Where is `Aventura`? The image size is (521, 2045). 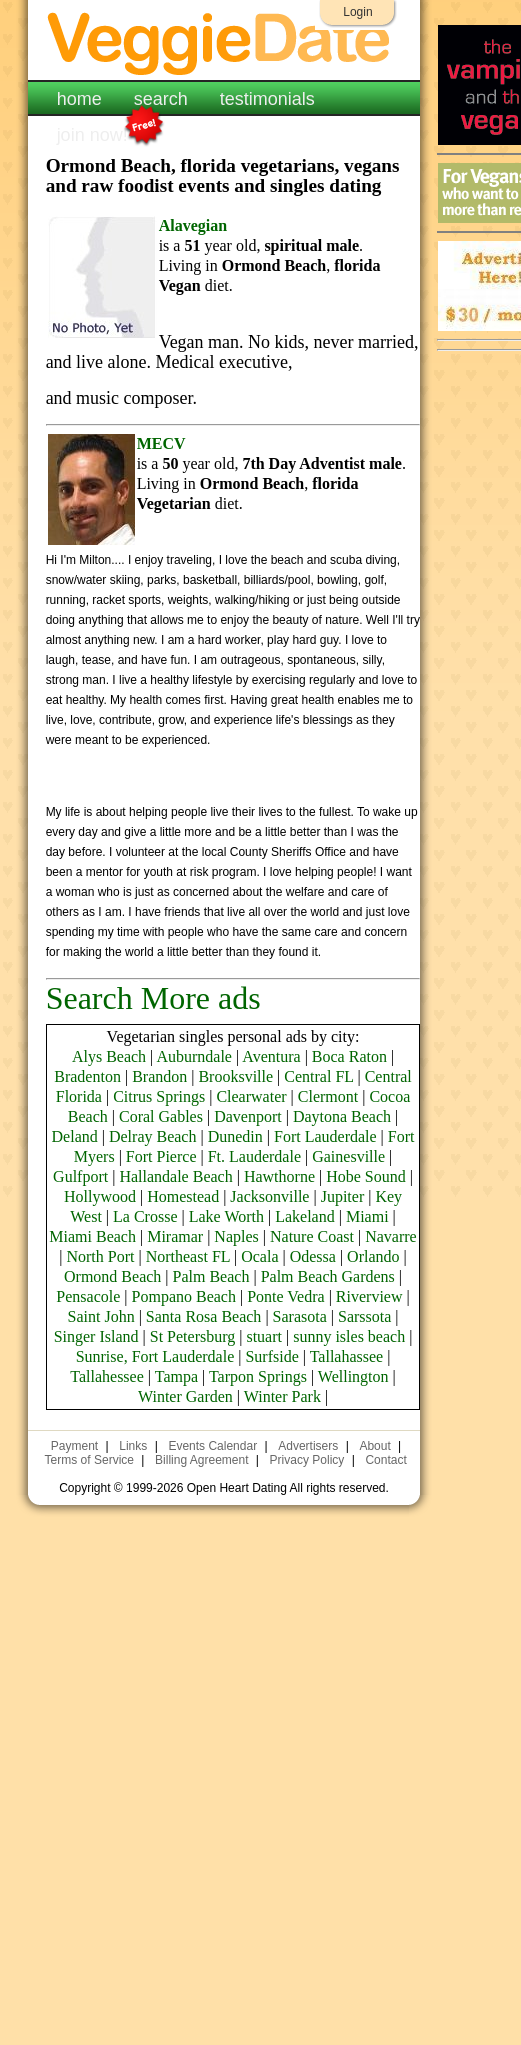 Aventura is located at coordinates (271, 1056).